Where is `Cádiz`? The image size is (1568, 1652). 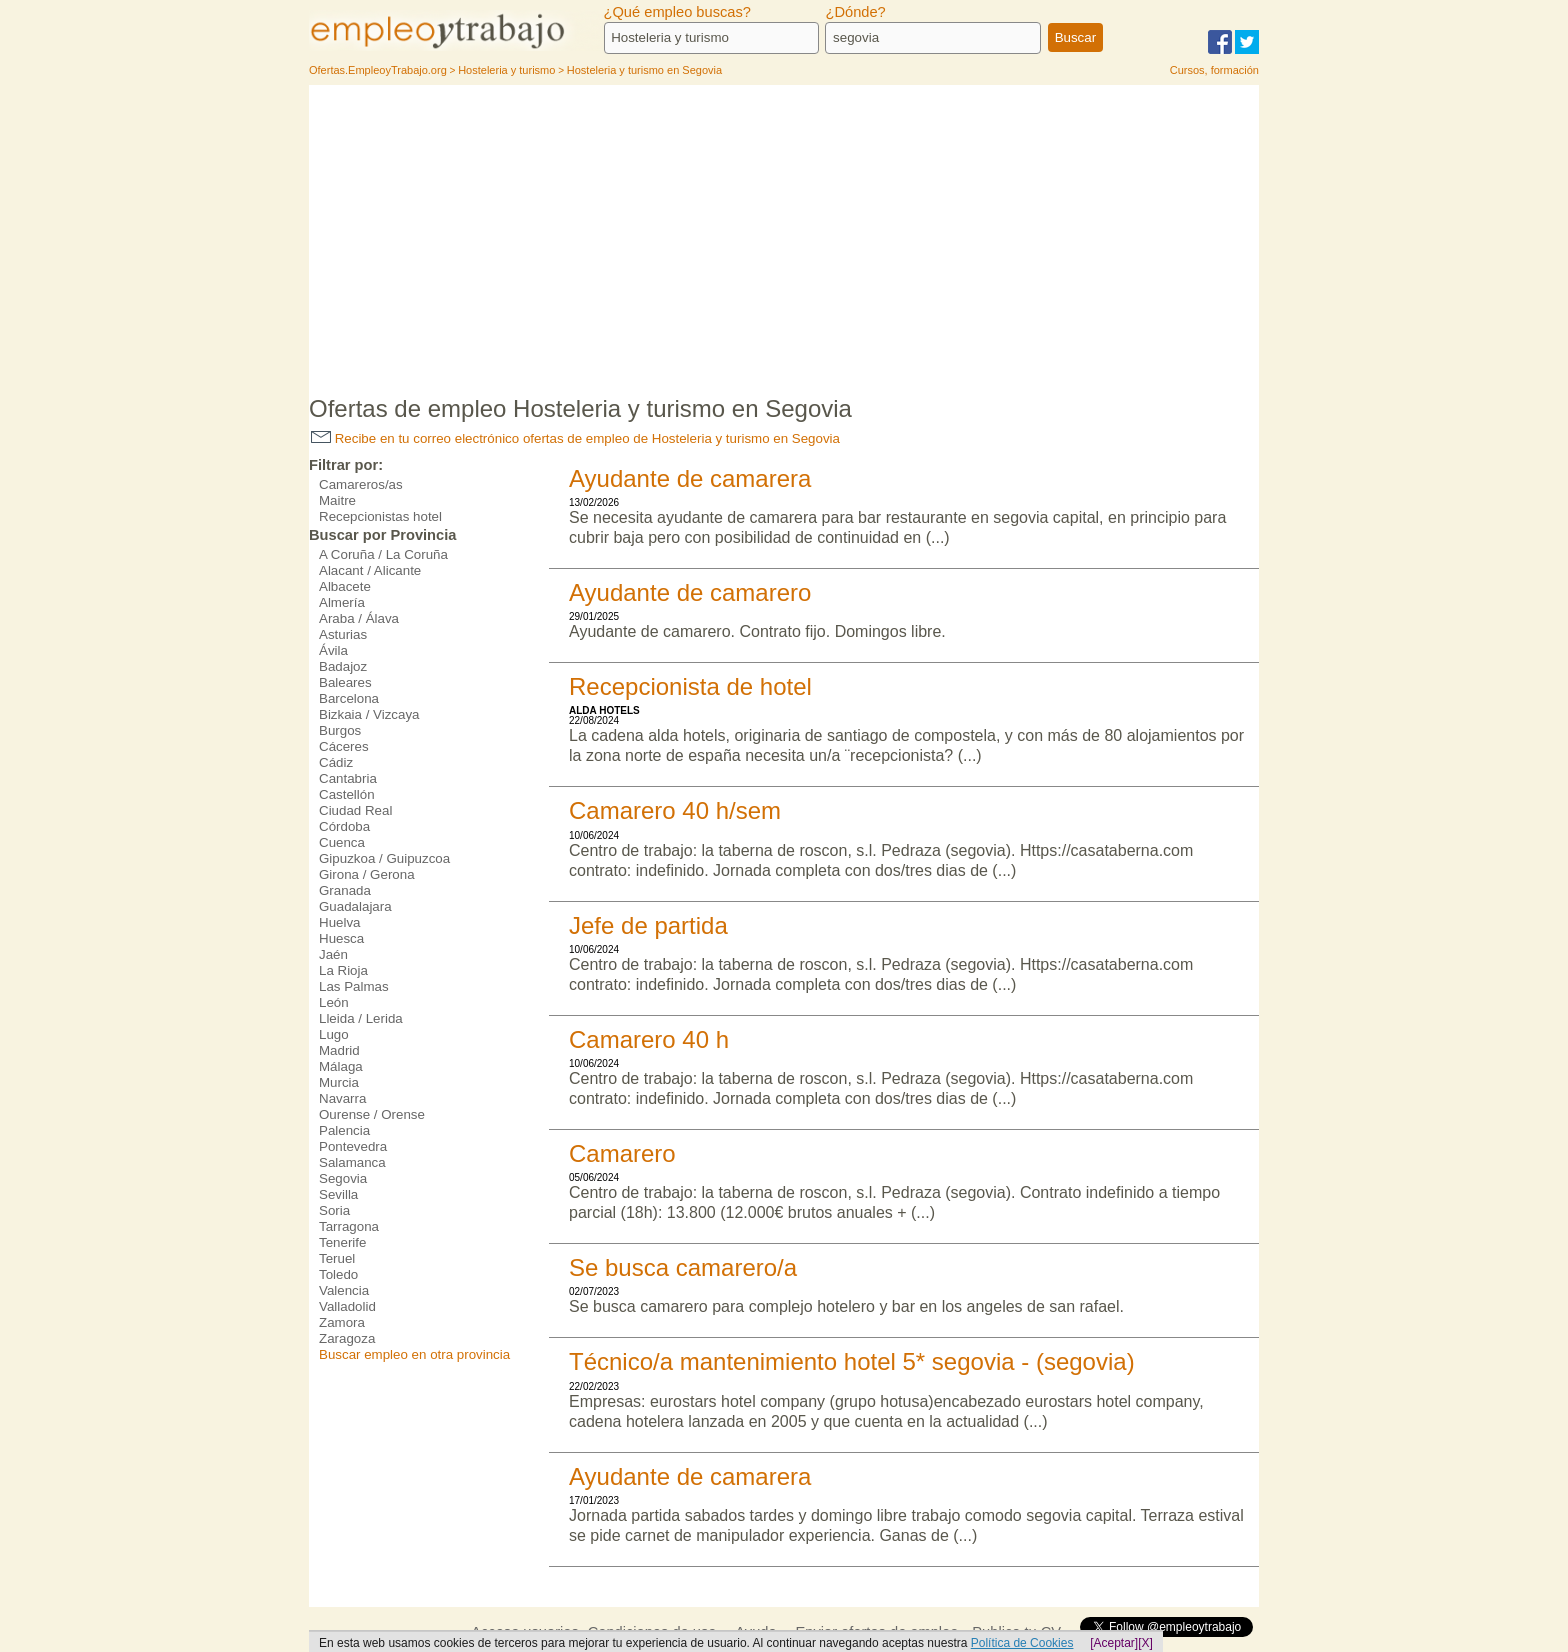
Cádiz is located at coordinates (336, 762).